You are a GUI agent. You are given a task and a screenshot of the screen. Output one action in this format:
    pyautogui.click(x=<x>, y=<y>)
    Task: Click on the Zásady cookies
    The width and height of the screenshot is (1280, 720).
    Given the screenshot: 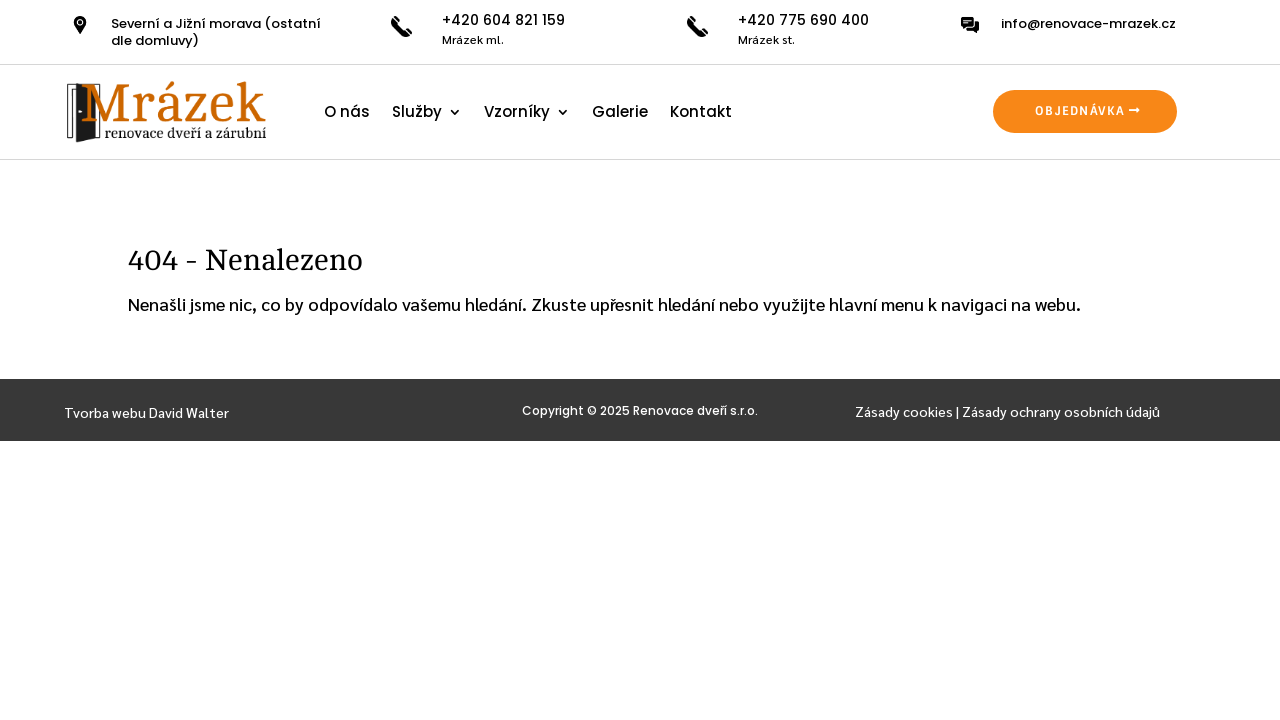 What is the action you would take?
    pyautogui.click(x=904, y=411)
    